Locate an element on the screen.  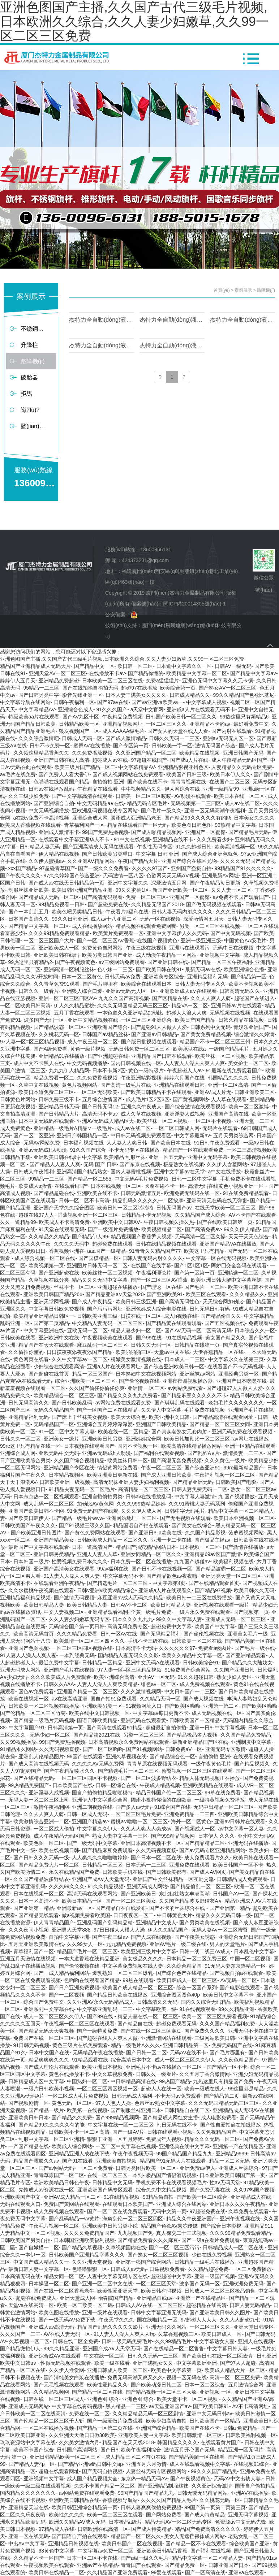
国产精品成人网红女主播 is located at coordinates (170, 2117).